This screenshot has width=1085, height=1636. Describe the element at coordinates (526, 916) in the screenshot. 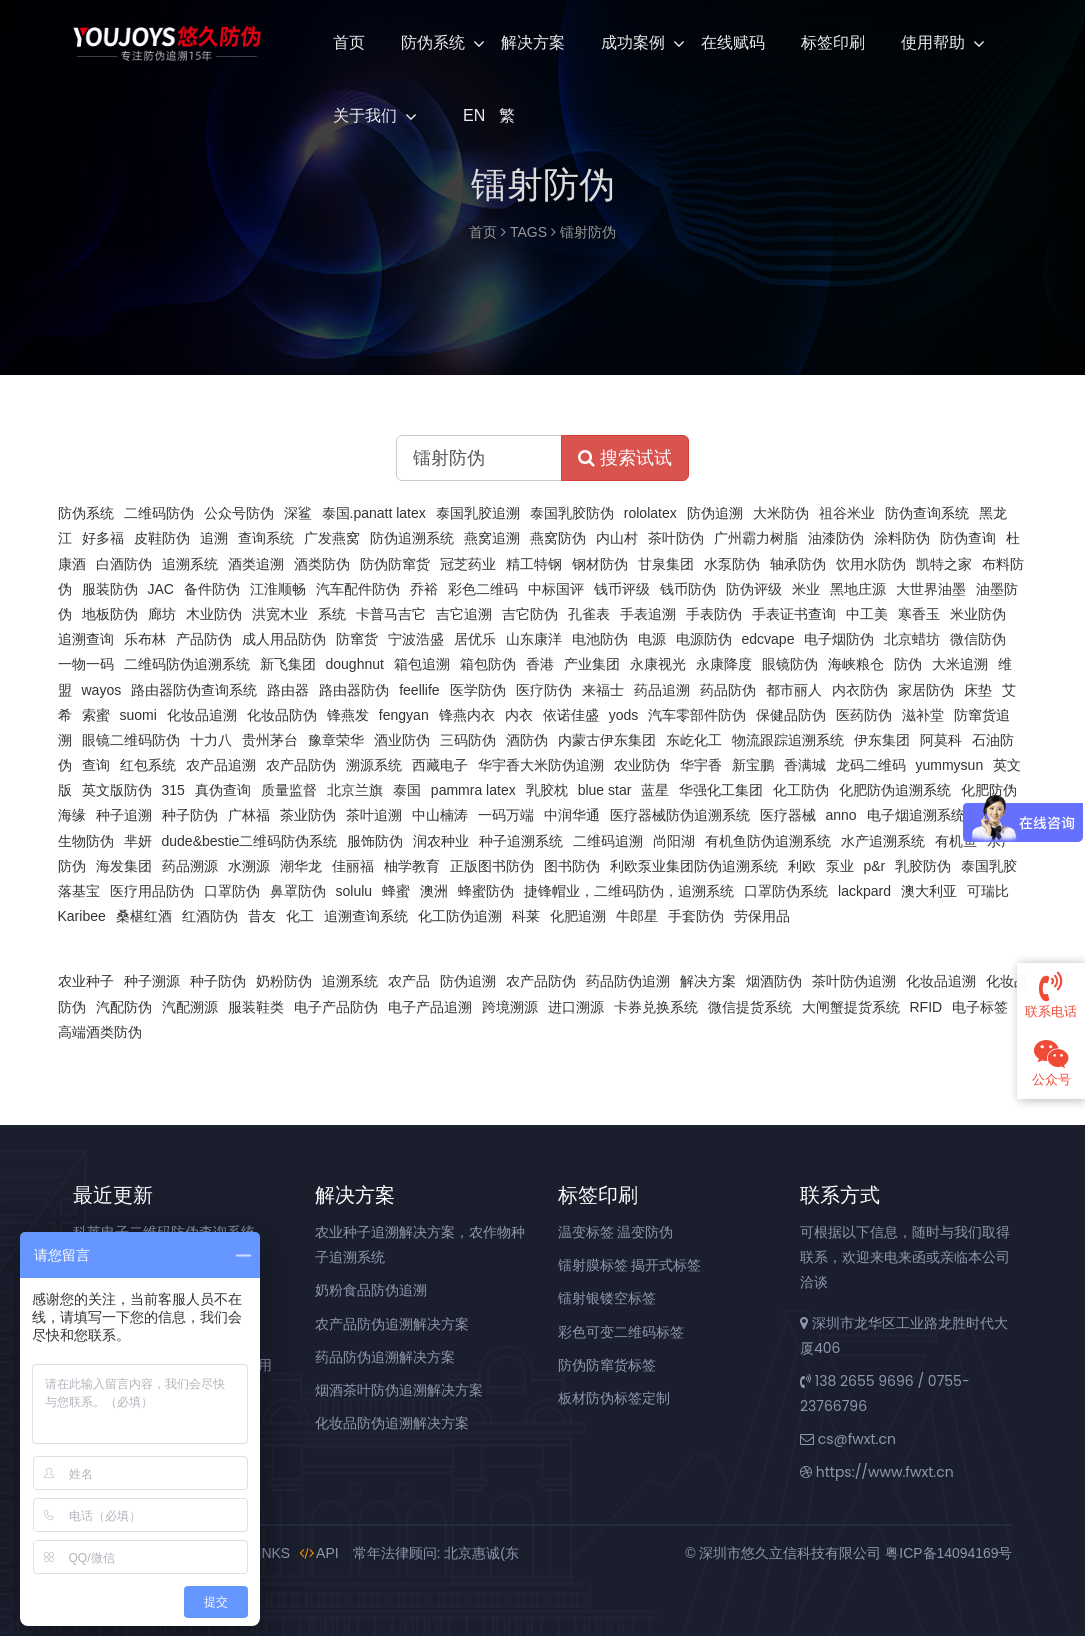

I see `科莱` at that location.